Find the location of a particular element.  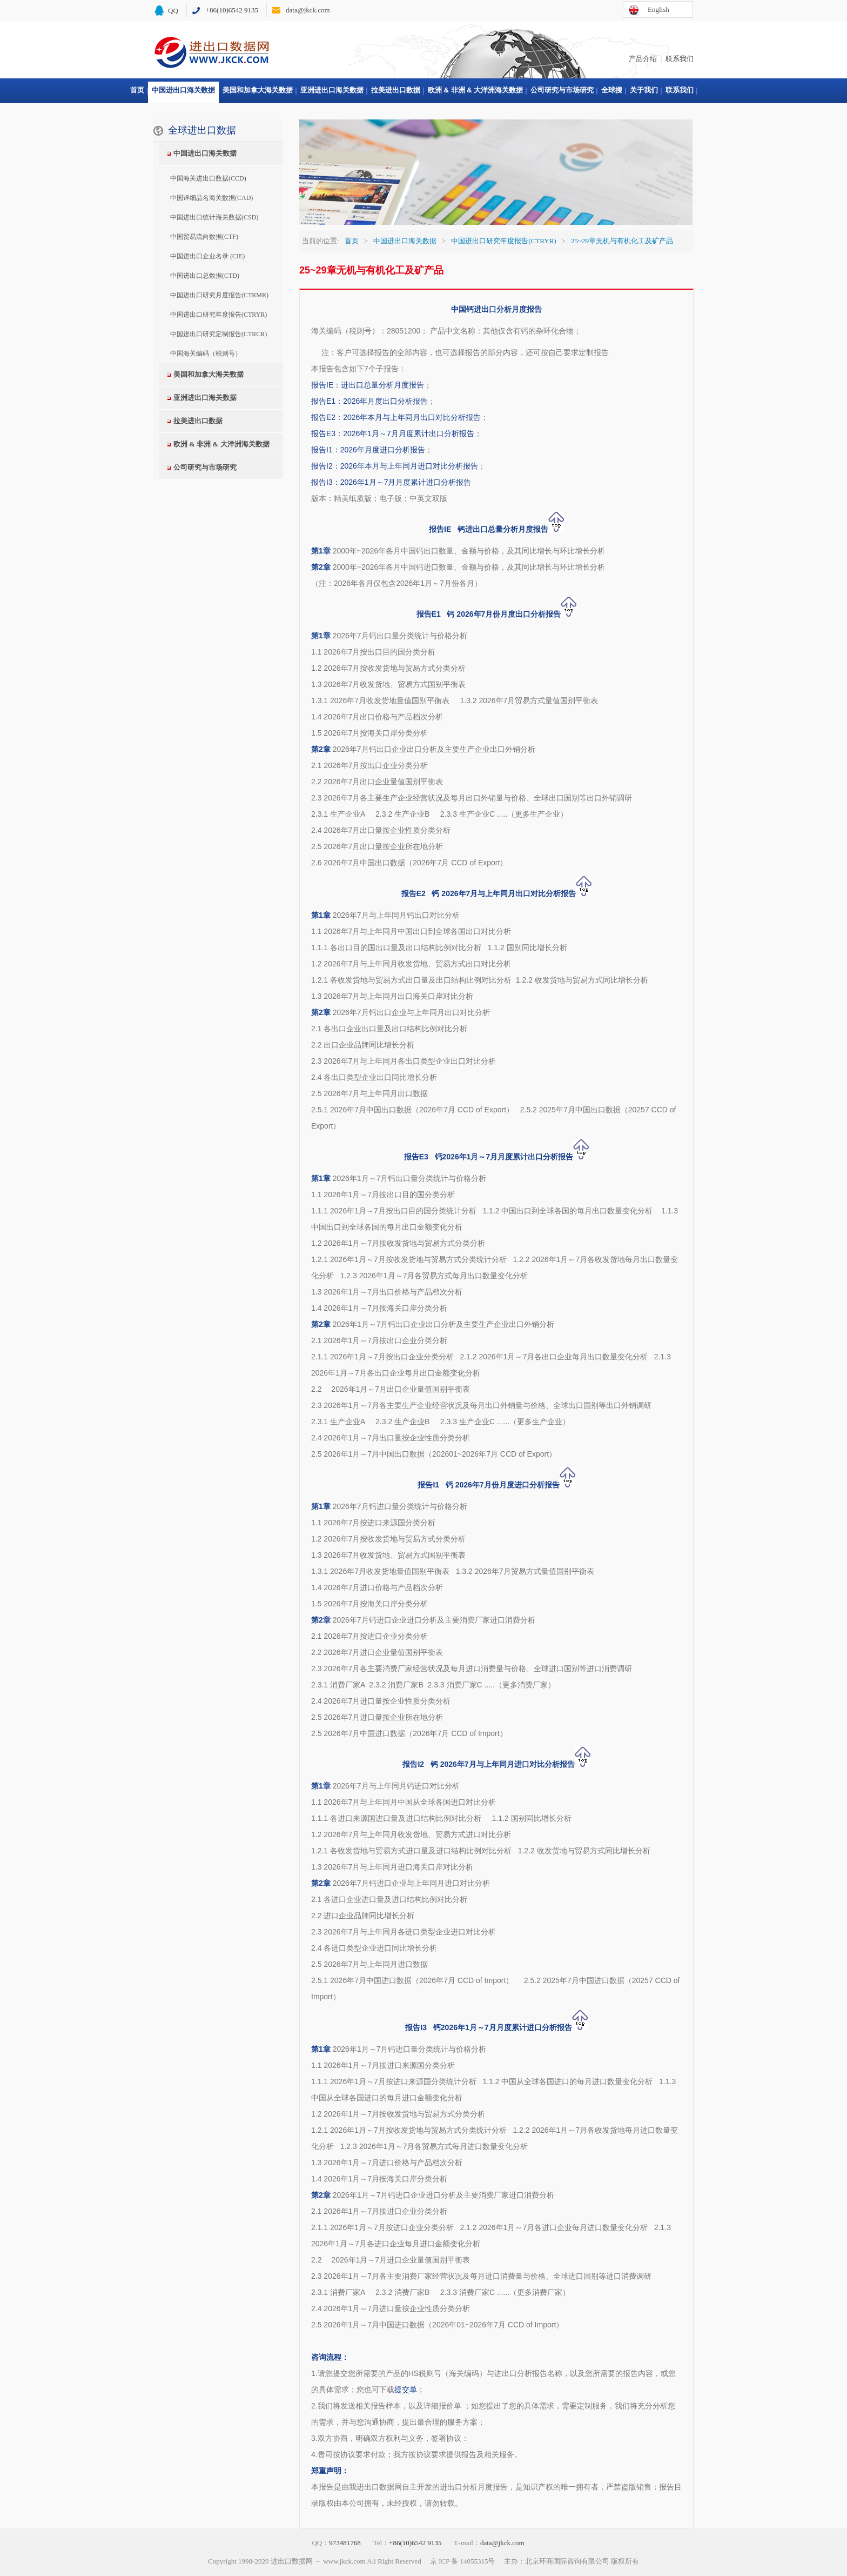

报告E2：2026年本月与上年同月出口对比分析报告 is located at coordinates (396, 417).